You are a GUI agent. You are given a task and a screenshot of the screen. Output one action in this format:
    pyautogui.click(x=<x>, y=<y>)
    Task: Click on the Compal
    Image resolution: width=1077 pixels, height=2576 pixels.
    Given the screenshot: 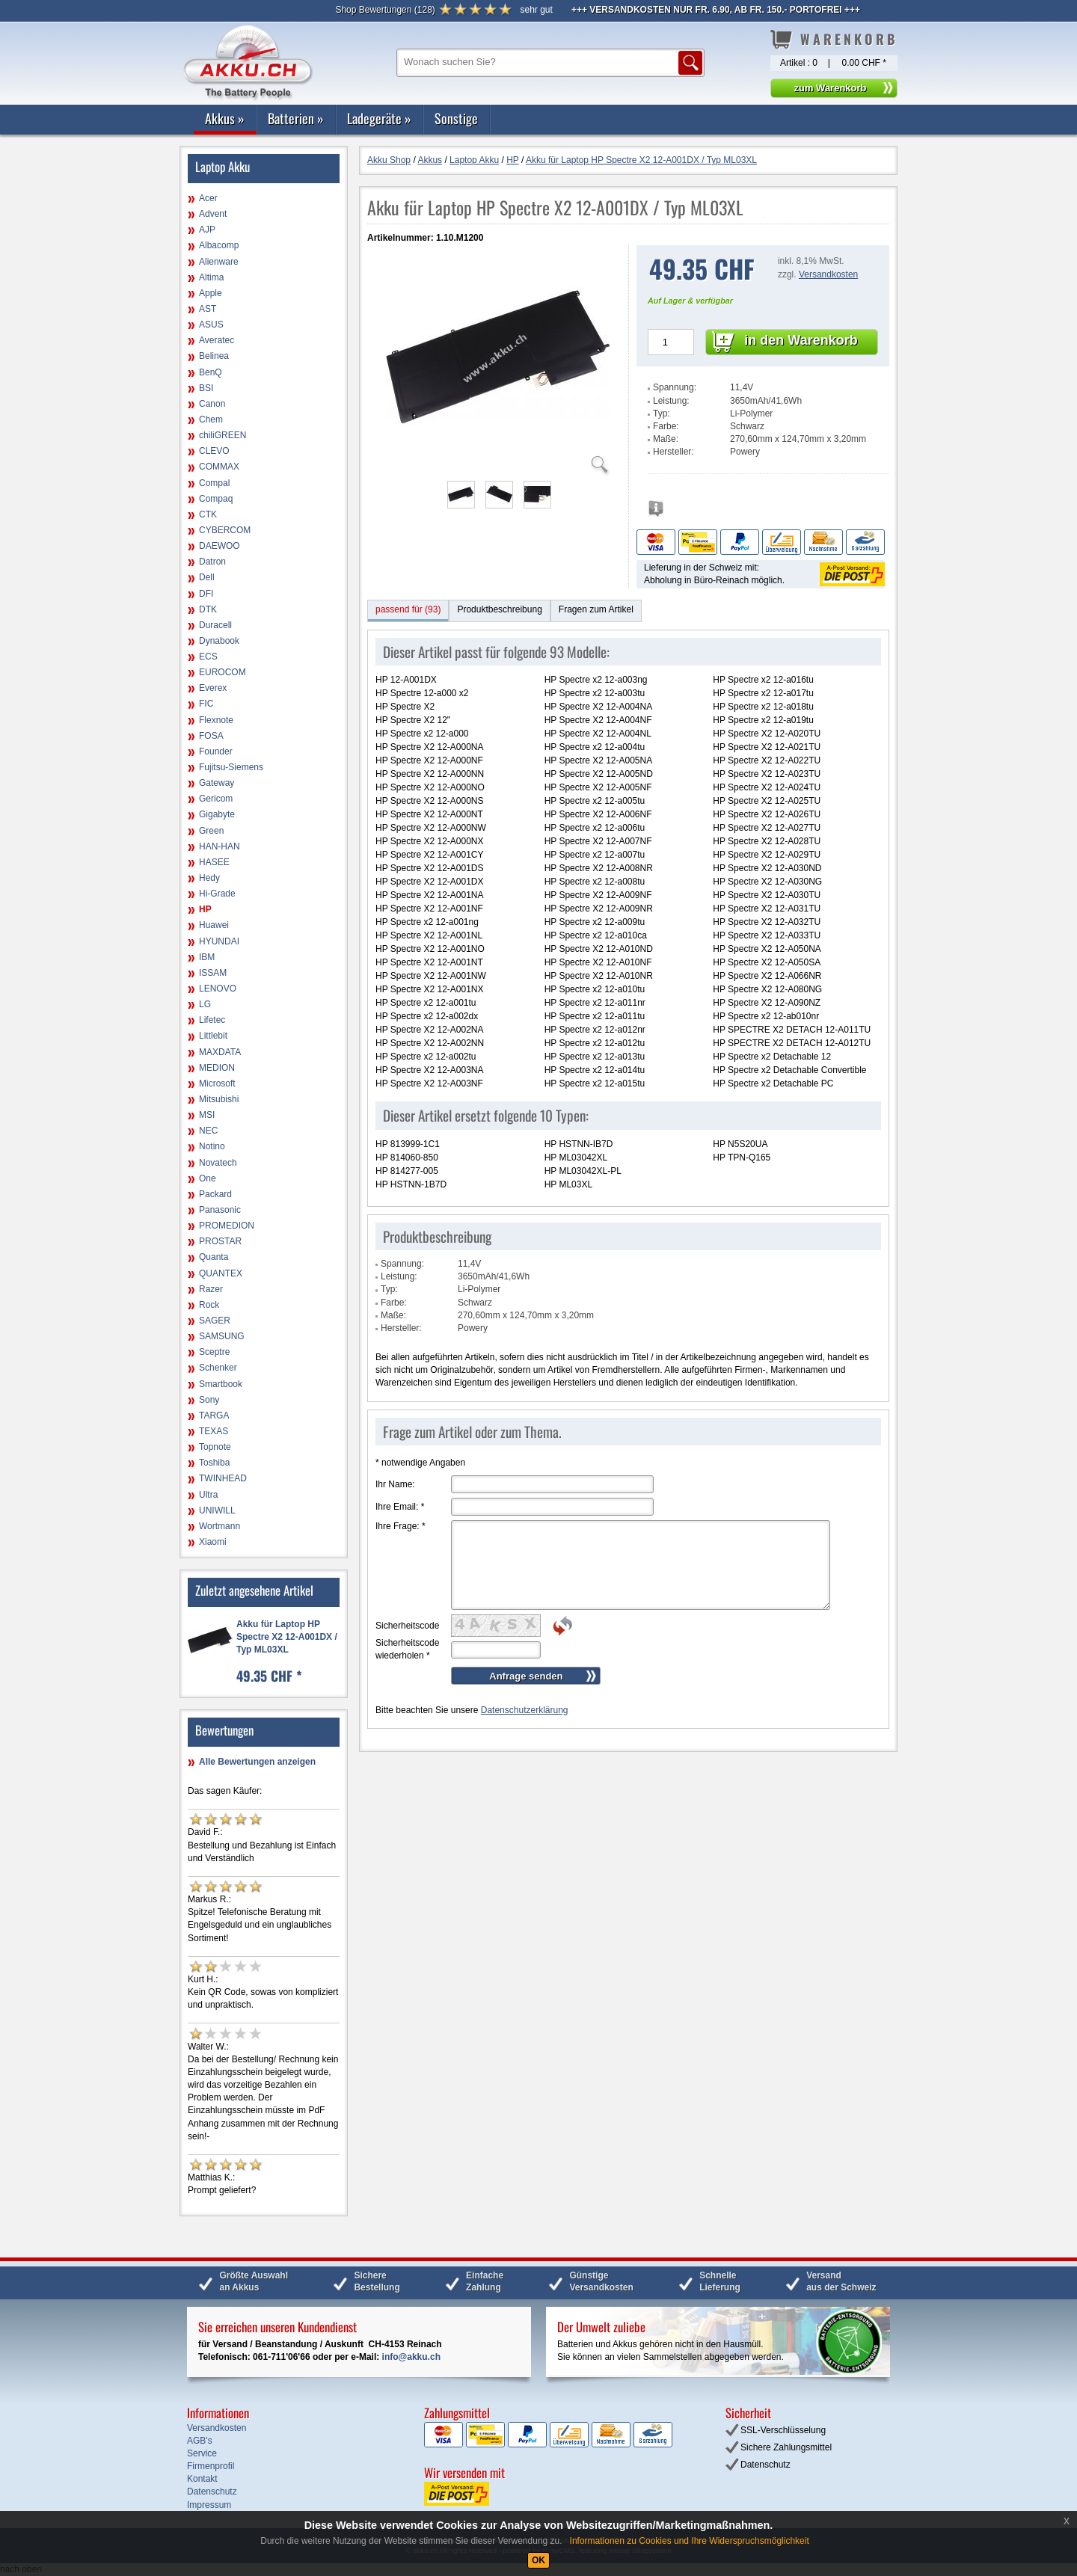 What is the action you would take?
    pyautogui.click(x=214, y=483)
    